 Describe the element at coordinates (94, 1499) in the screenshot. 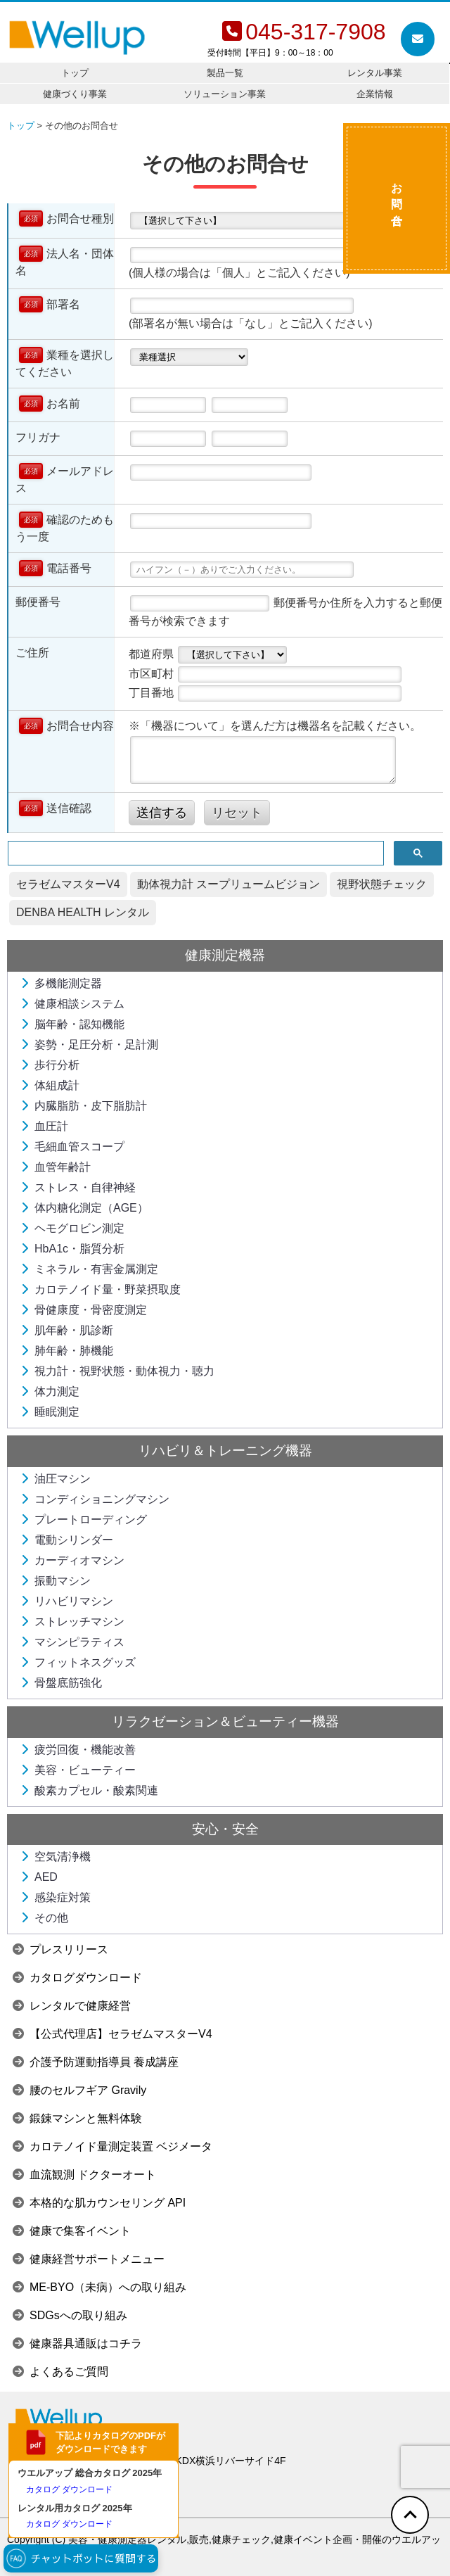

I see `コンディショニングマシン` at that location.